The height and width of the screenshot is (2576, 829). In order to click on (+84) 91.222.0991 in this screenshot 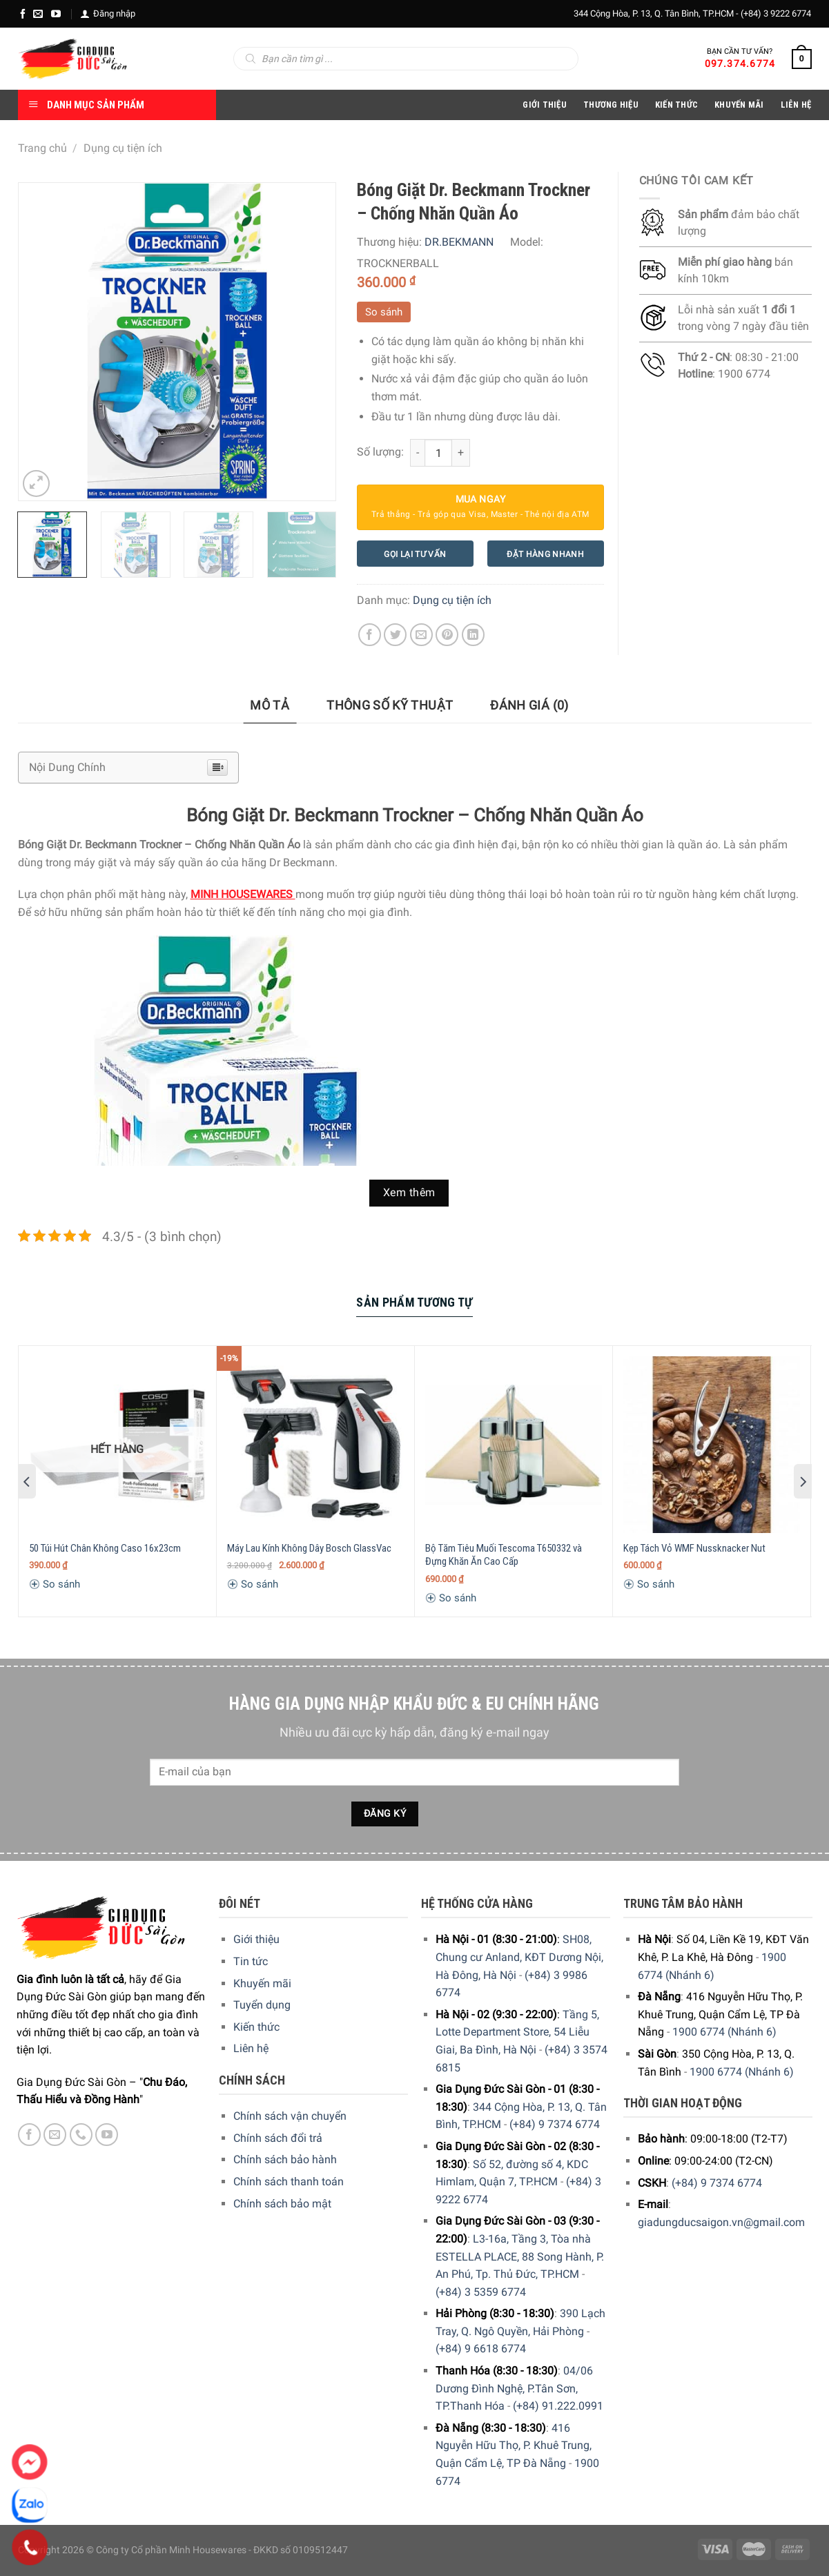, I will do `click(558, 2405)`.